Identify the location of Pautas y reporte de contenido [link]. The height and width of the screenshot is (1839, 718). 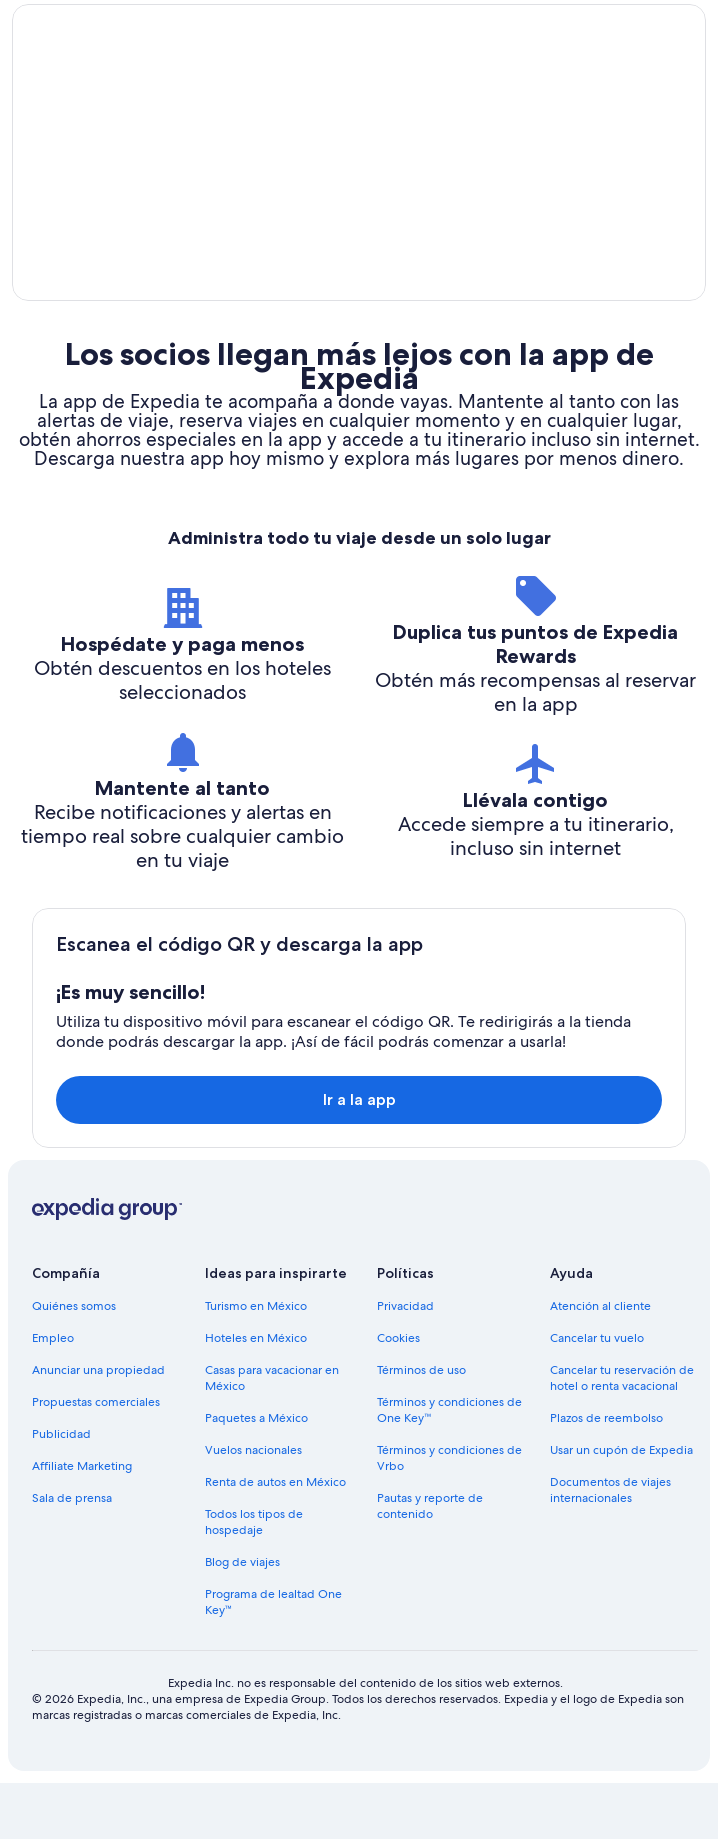
(430, 1562).